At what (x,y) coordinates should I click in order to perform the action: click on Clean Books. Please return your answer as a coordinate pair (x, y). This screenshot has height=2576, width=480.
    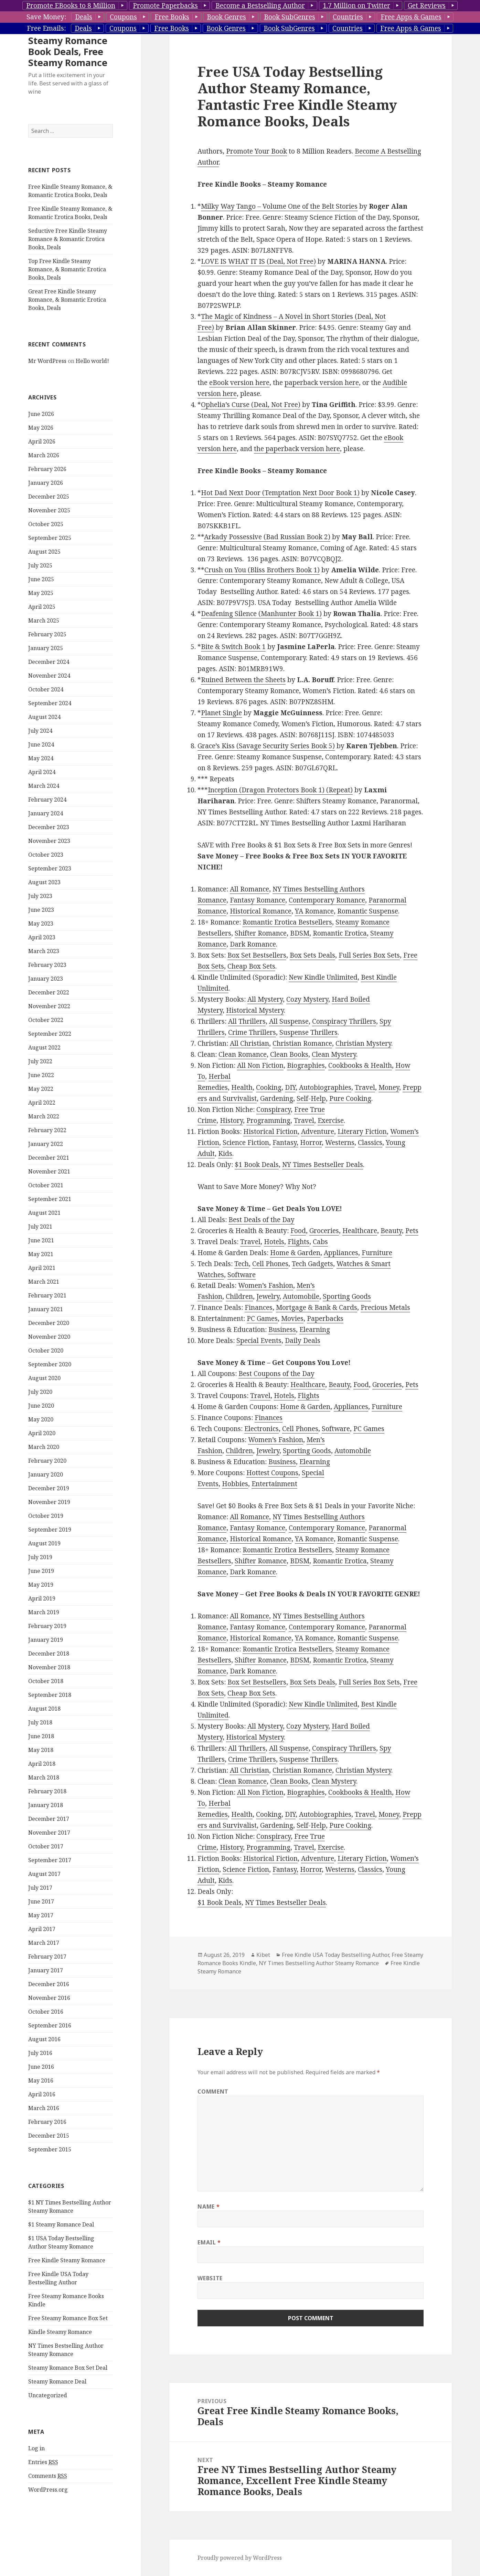
    Looking at the image, I should click on (289, 1054).